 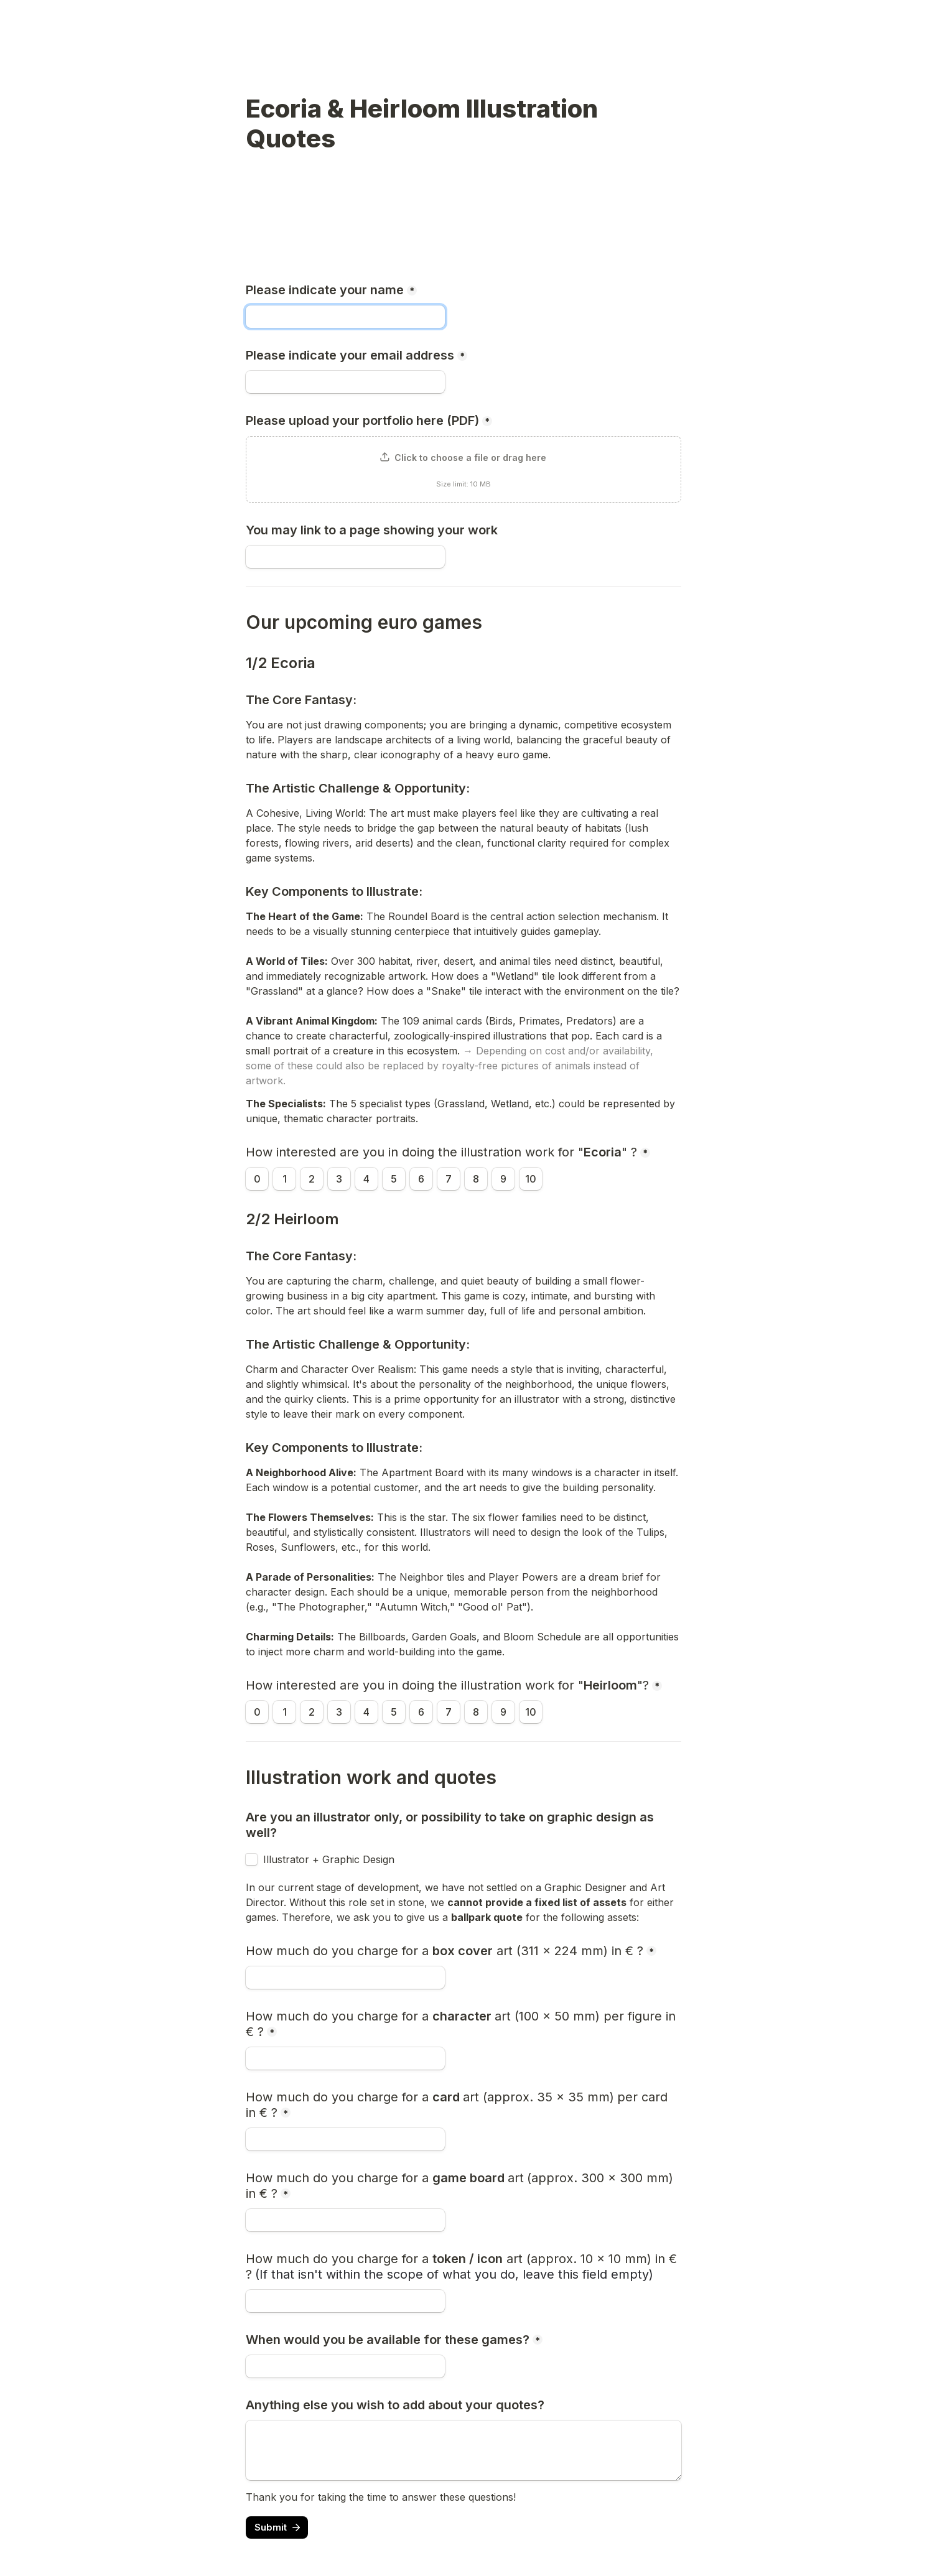 What do you see at coordinates (345, 382) in the screenshot?
I see `[Please indicate your email address]` at bounding box center [345, 382].